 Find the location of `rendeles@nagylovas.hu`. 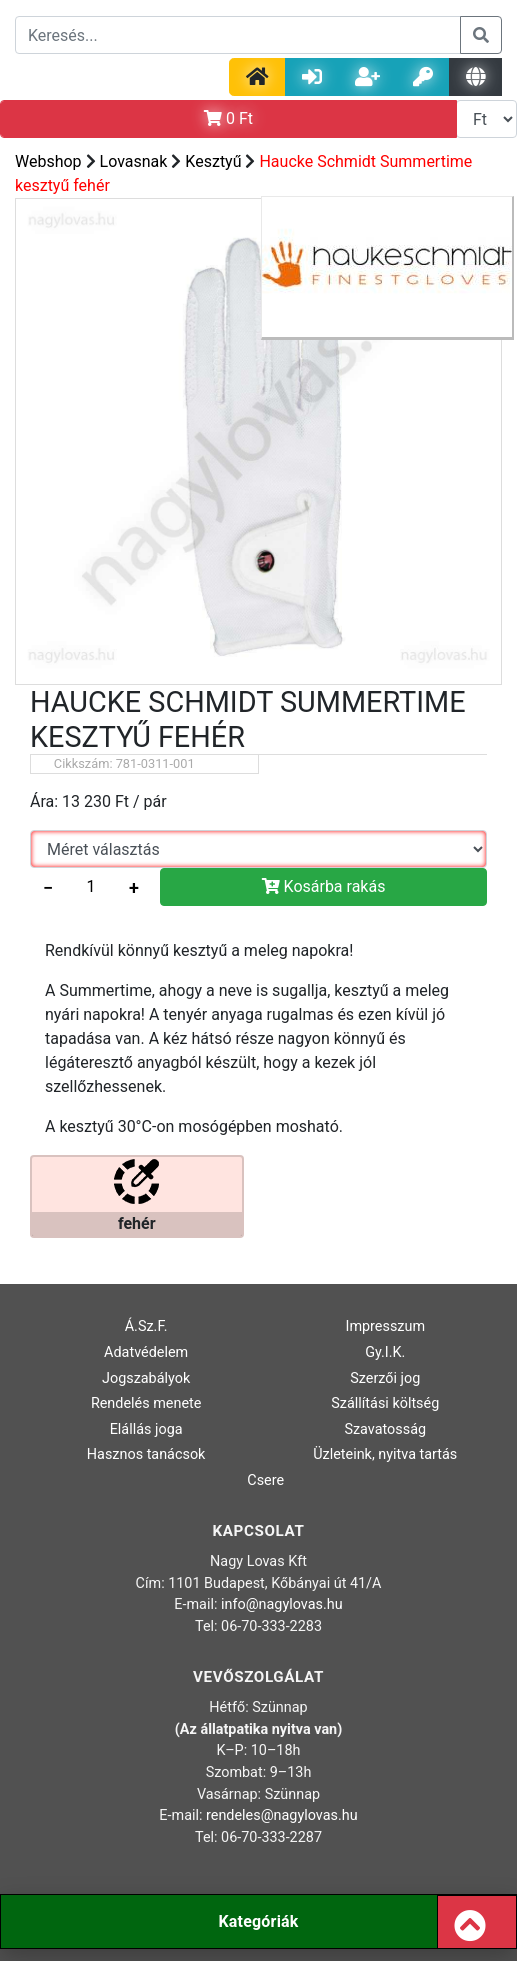

rendeles@nagylovas.hu is located at coordinates (282, 1815).